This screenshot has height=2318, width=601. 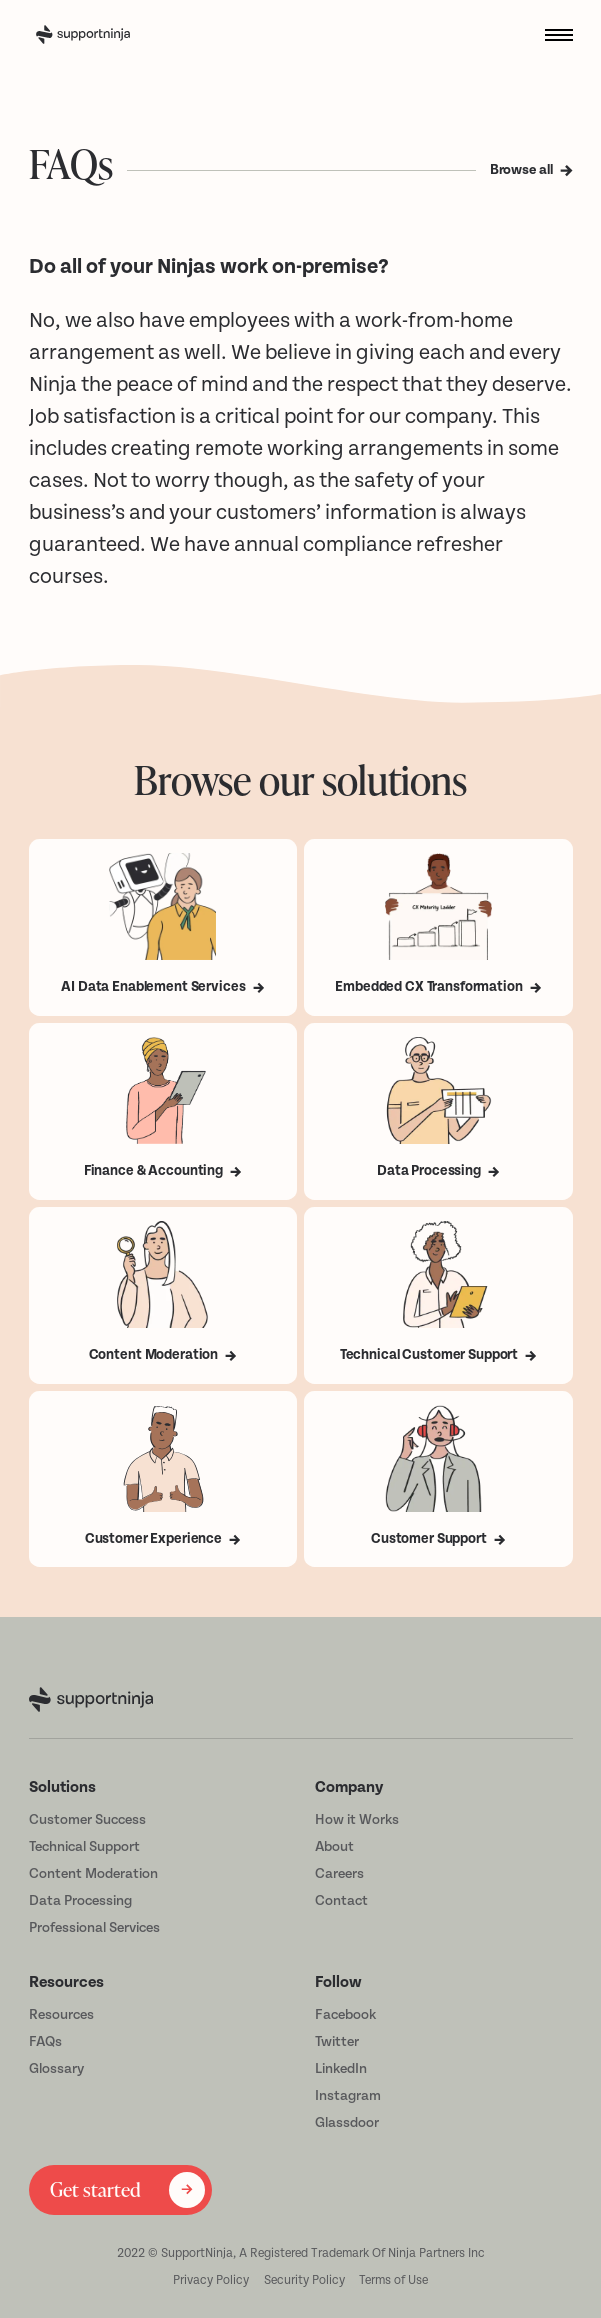 I want to click on Twitter, so click(x=337, y=2041).